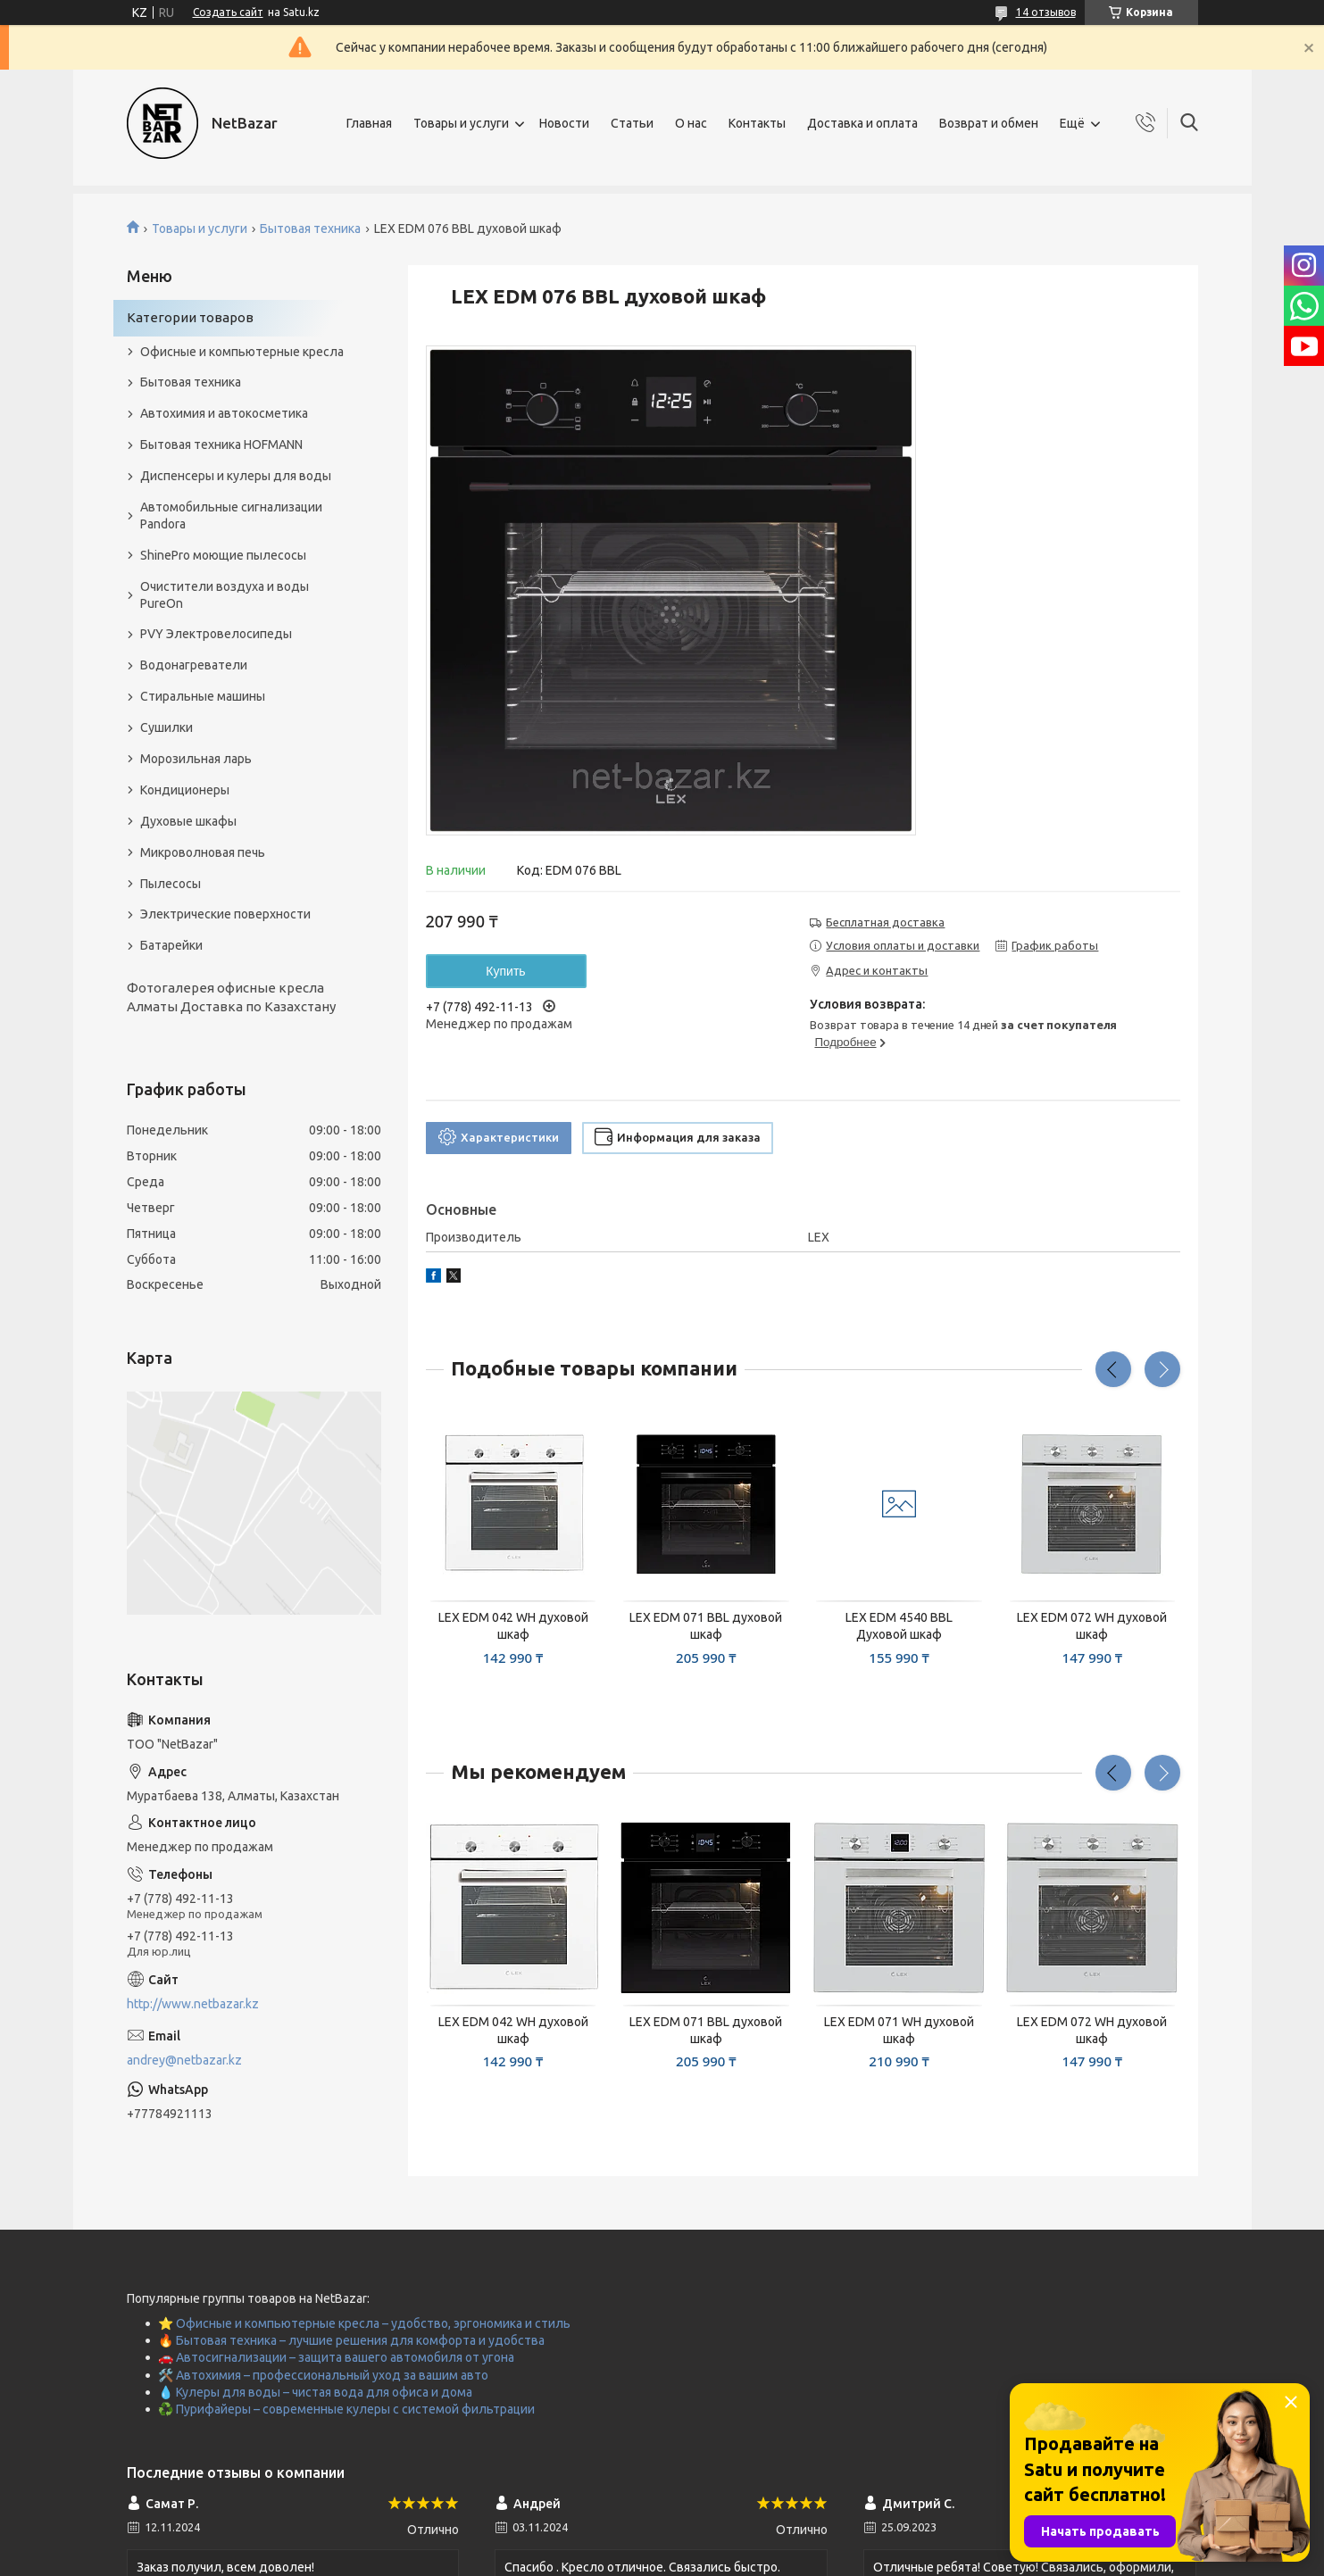 This screenshot has height=2576, width=1324. I want to click on Очистители воздуха и воды PureOn, so click(224, 595).